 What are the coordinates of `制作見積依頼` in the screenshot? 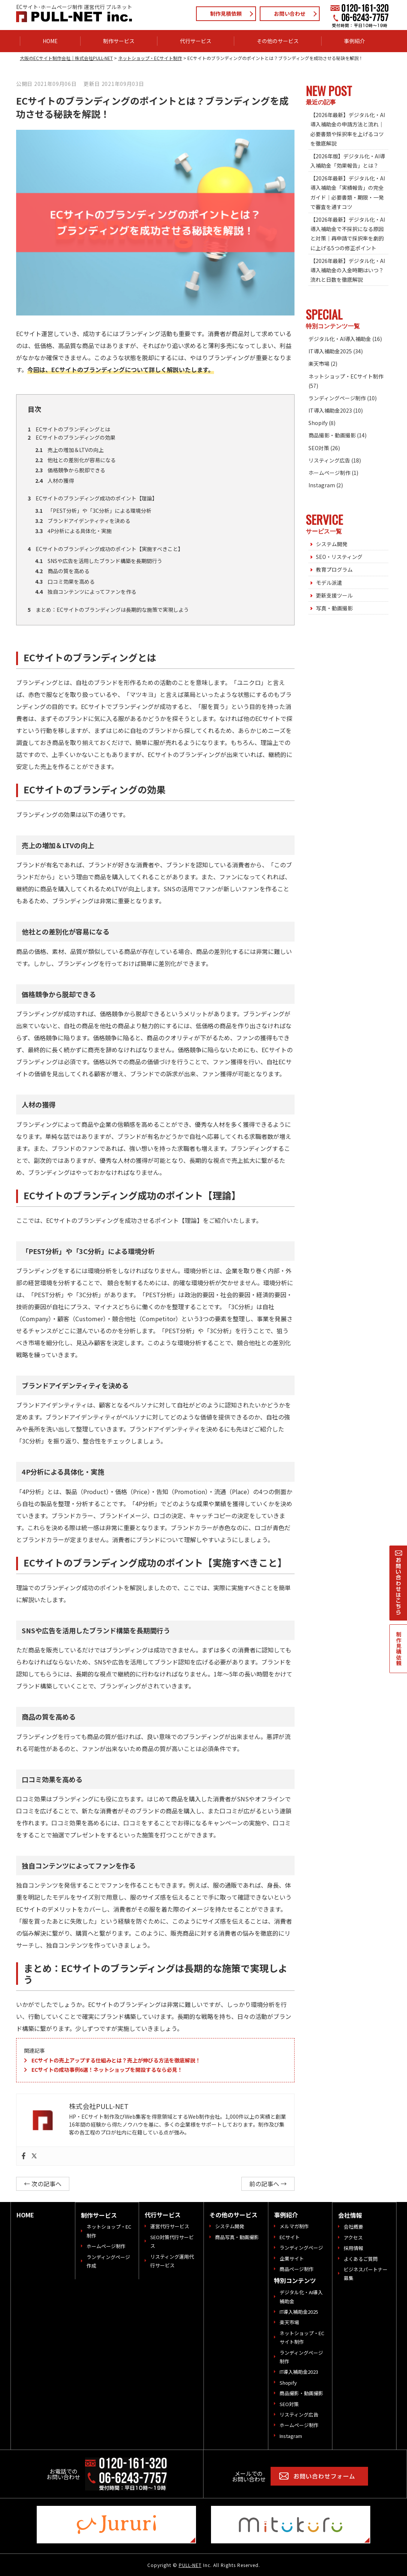 It's located at (226, 13).